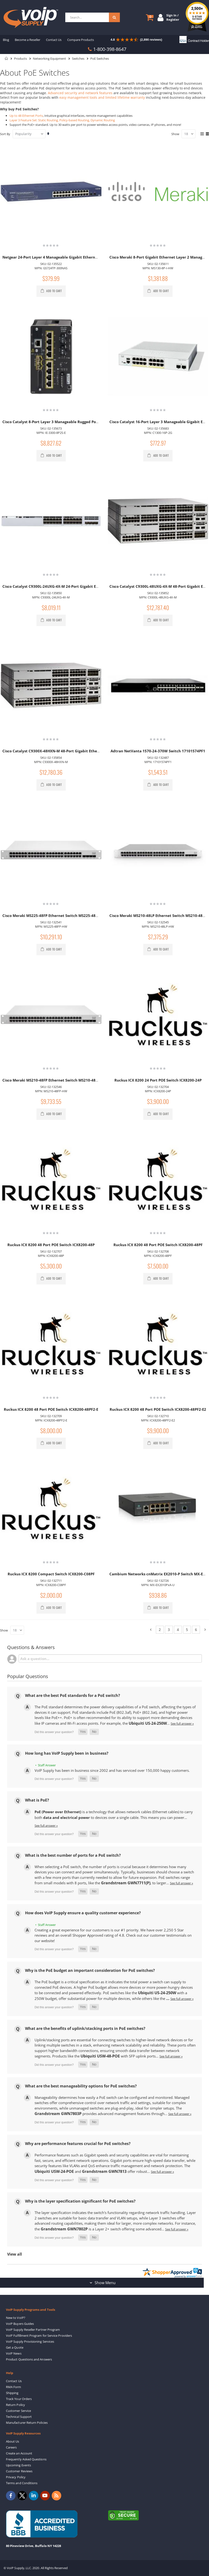 The height and width of the screenshot is (2576, 209). What do you see at coordinates (102, 97) in the screenshot?
I see `easy management tools and limited lifetime warranty` at bounding box center [102, 97].